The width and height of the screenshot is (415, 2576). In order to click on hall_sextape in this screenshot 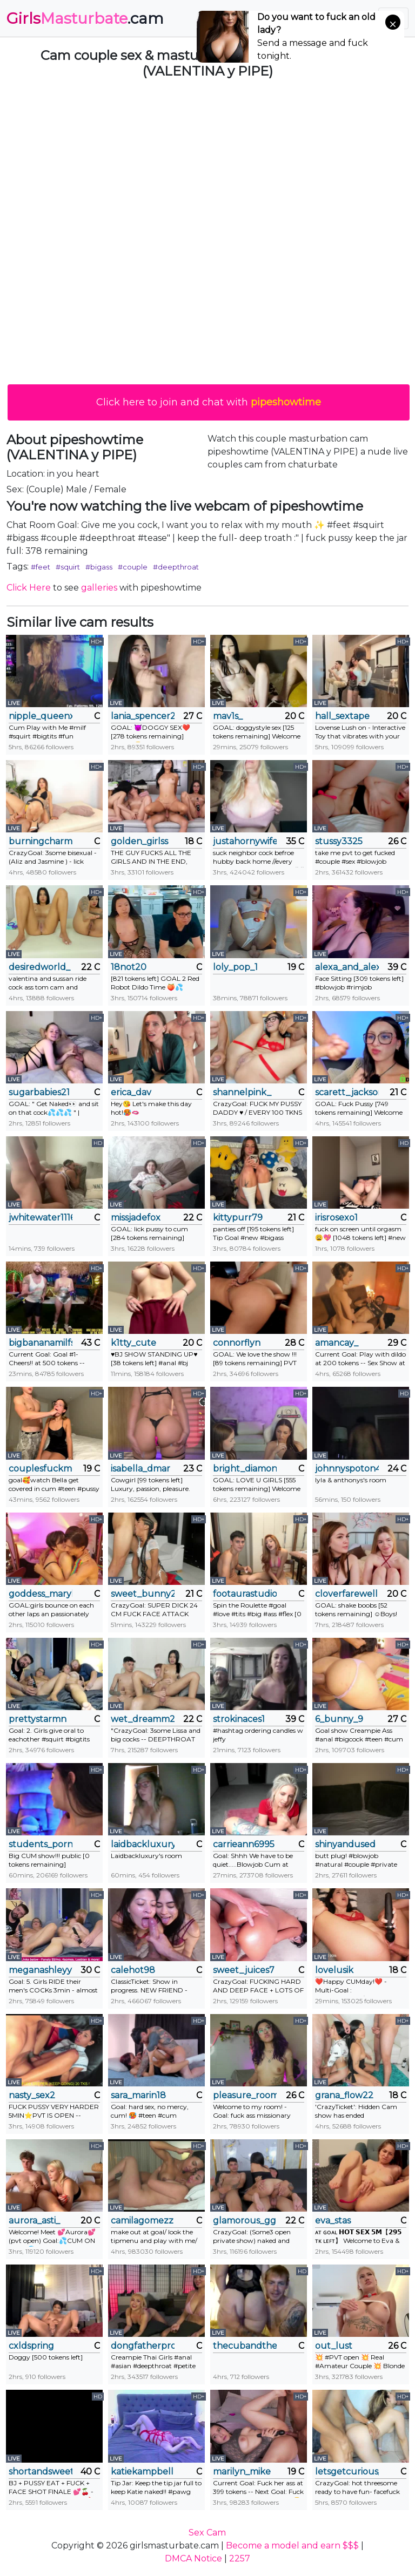, I will do `click(342, 716)`.